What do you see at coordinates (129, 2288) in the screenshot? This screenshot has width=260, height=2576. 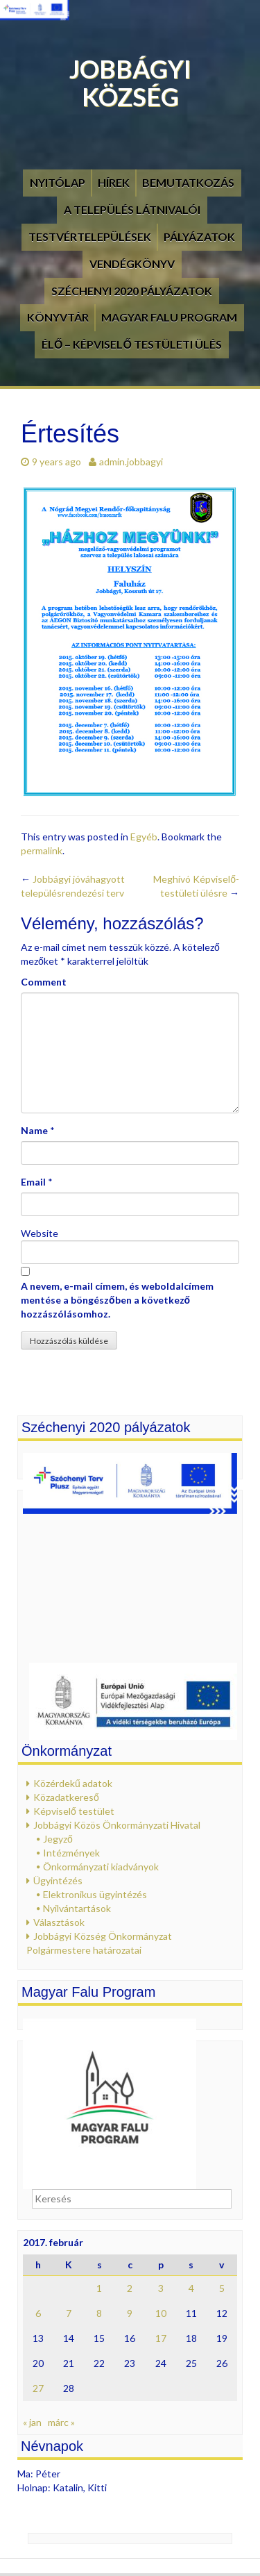 I see `2 [Bejegyzések közzétéve: 2017. February 2.]` at bounding box center [129, 2288].